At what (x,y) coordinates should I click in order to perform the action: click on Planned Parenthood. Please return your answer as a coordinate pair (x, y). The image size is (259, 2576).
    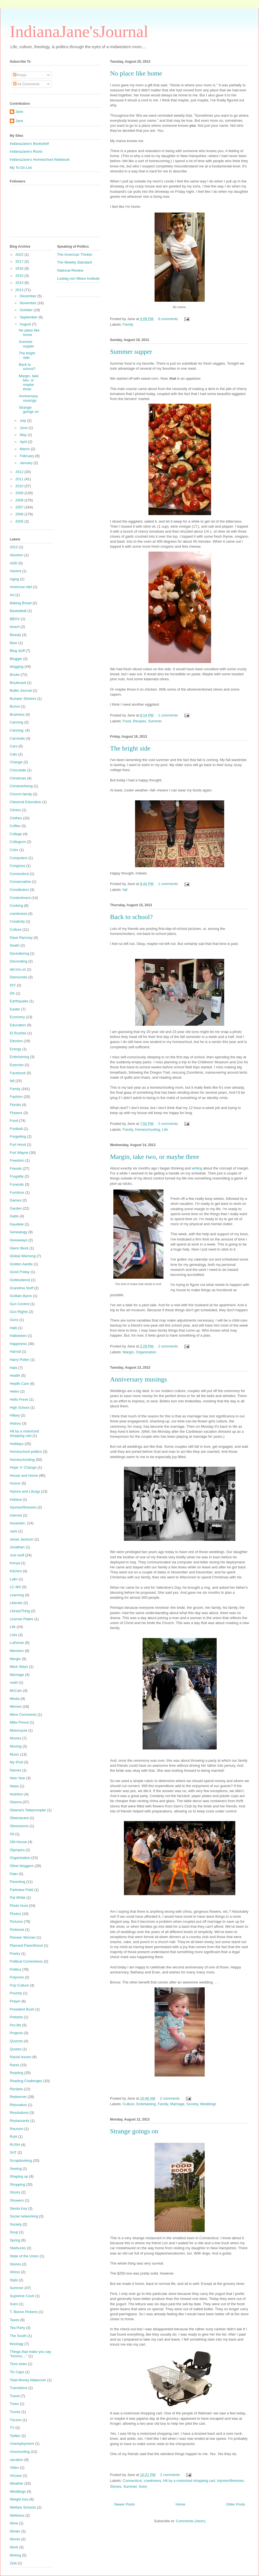
    Looking at the image, I should click on (26, 1945).